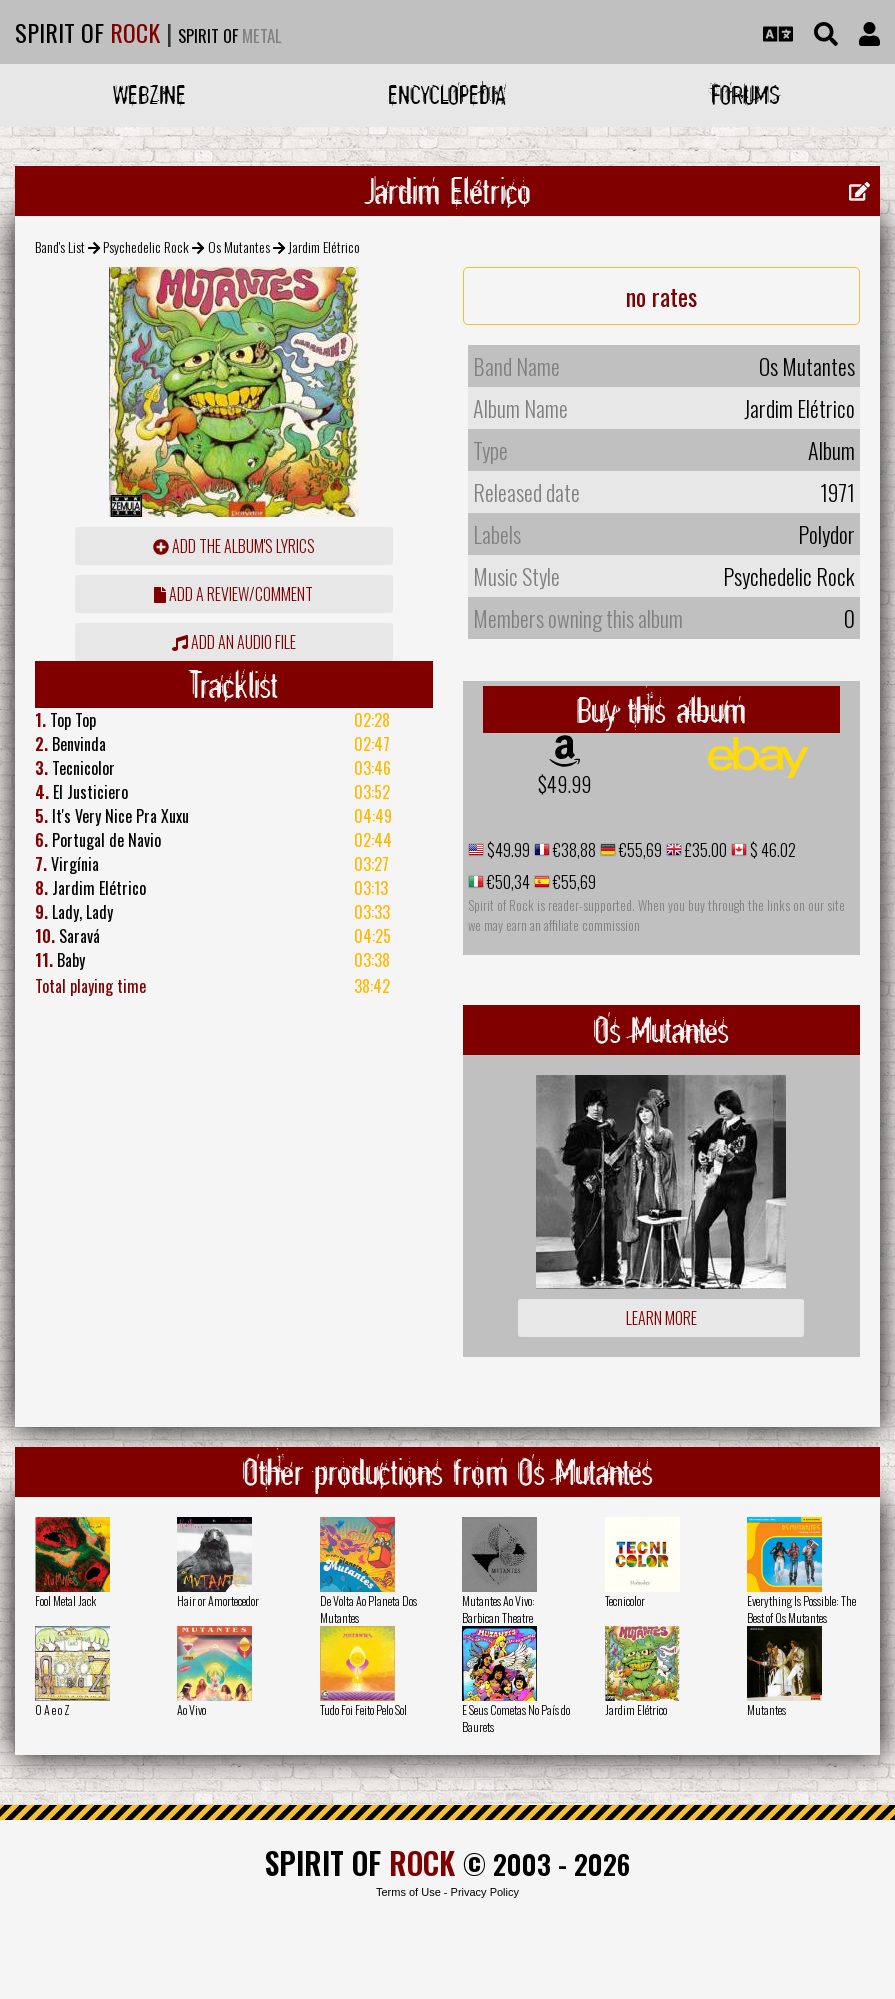  What do you see at coordinates (408, 1892) in the screenshot?
I see `Terms of Use` at bounding box center [408, 1892].